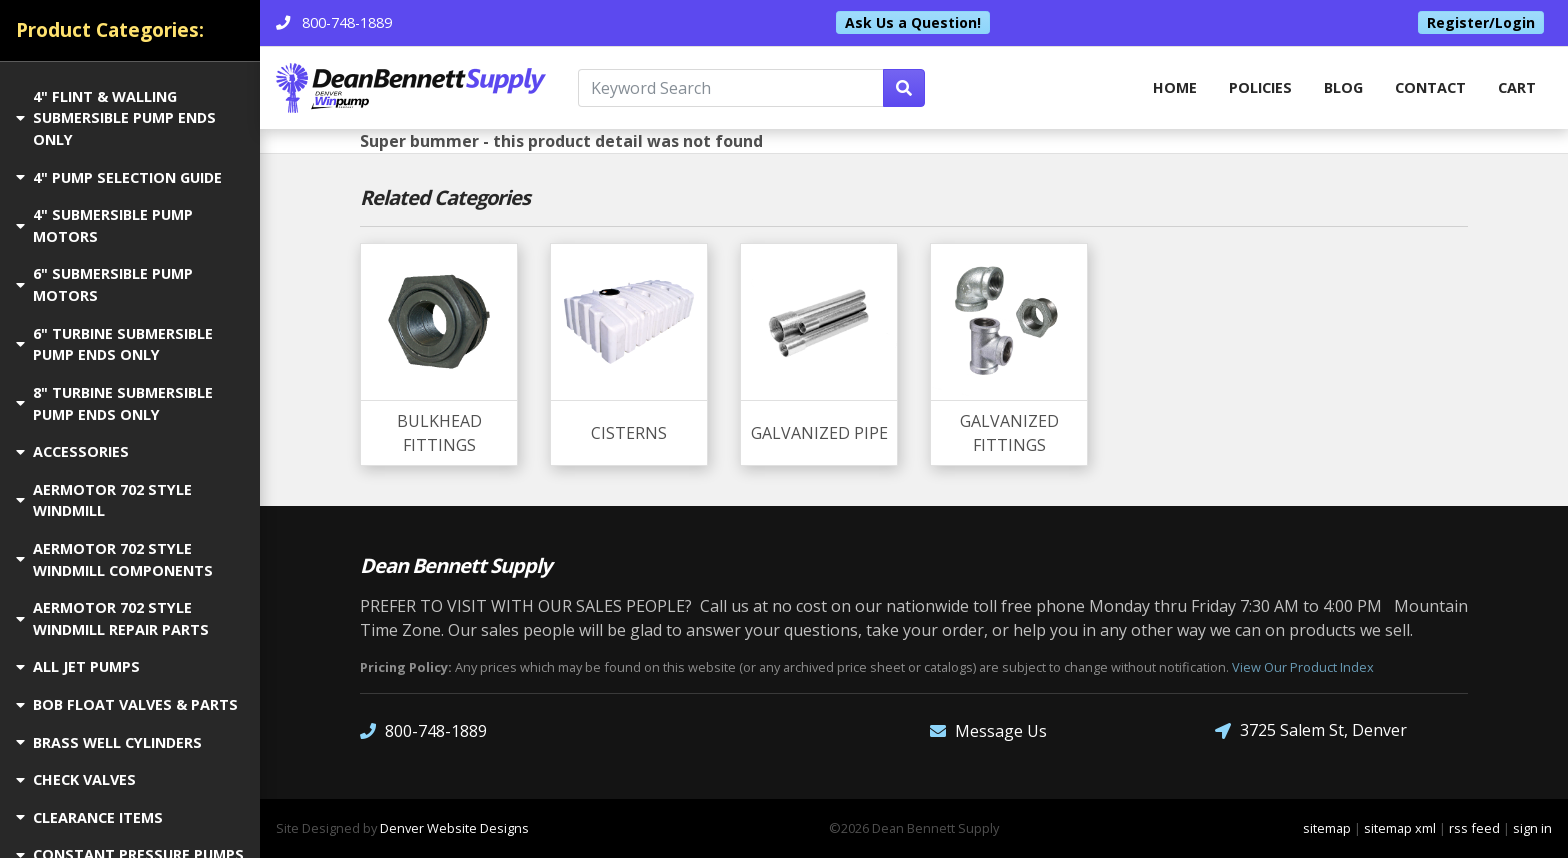  I want to click on BRASS WELL CYLINDERS, so click(109, 742).